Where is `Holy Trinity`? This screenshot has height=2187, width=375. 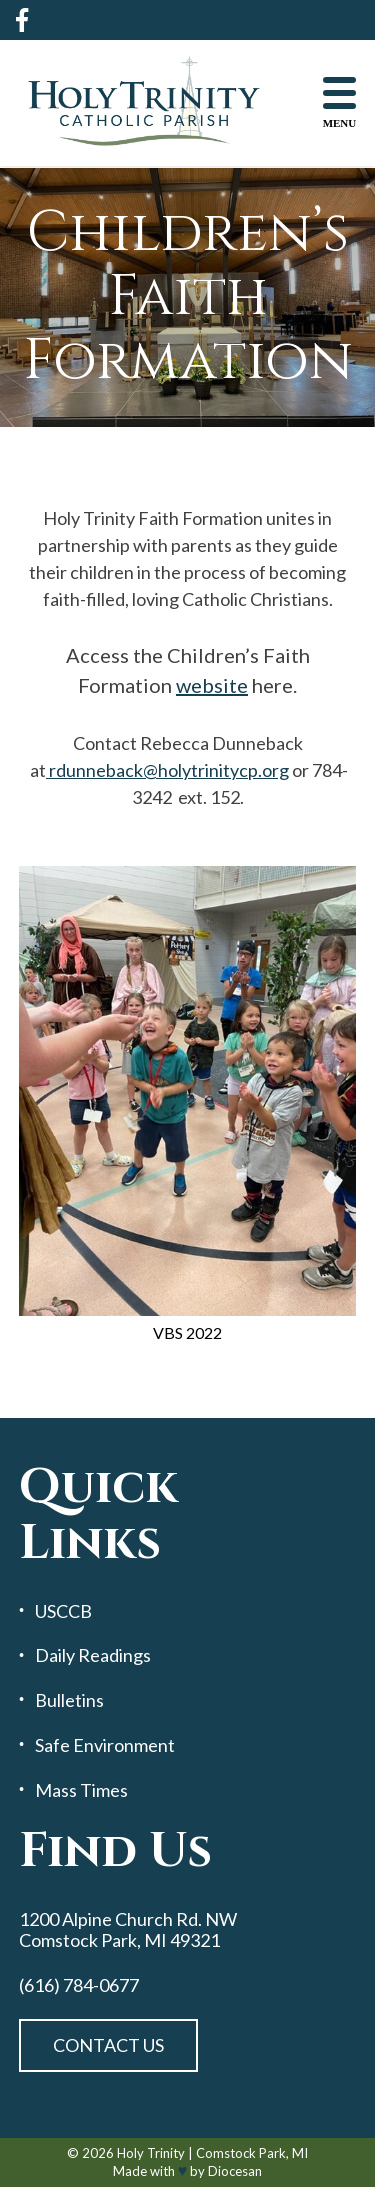
Holy Trinity is located at coordinates (151, 2153).